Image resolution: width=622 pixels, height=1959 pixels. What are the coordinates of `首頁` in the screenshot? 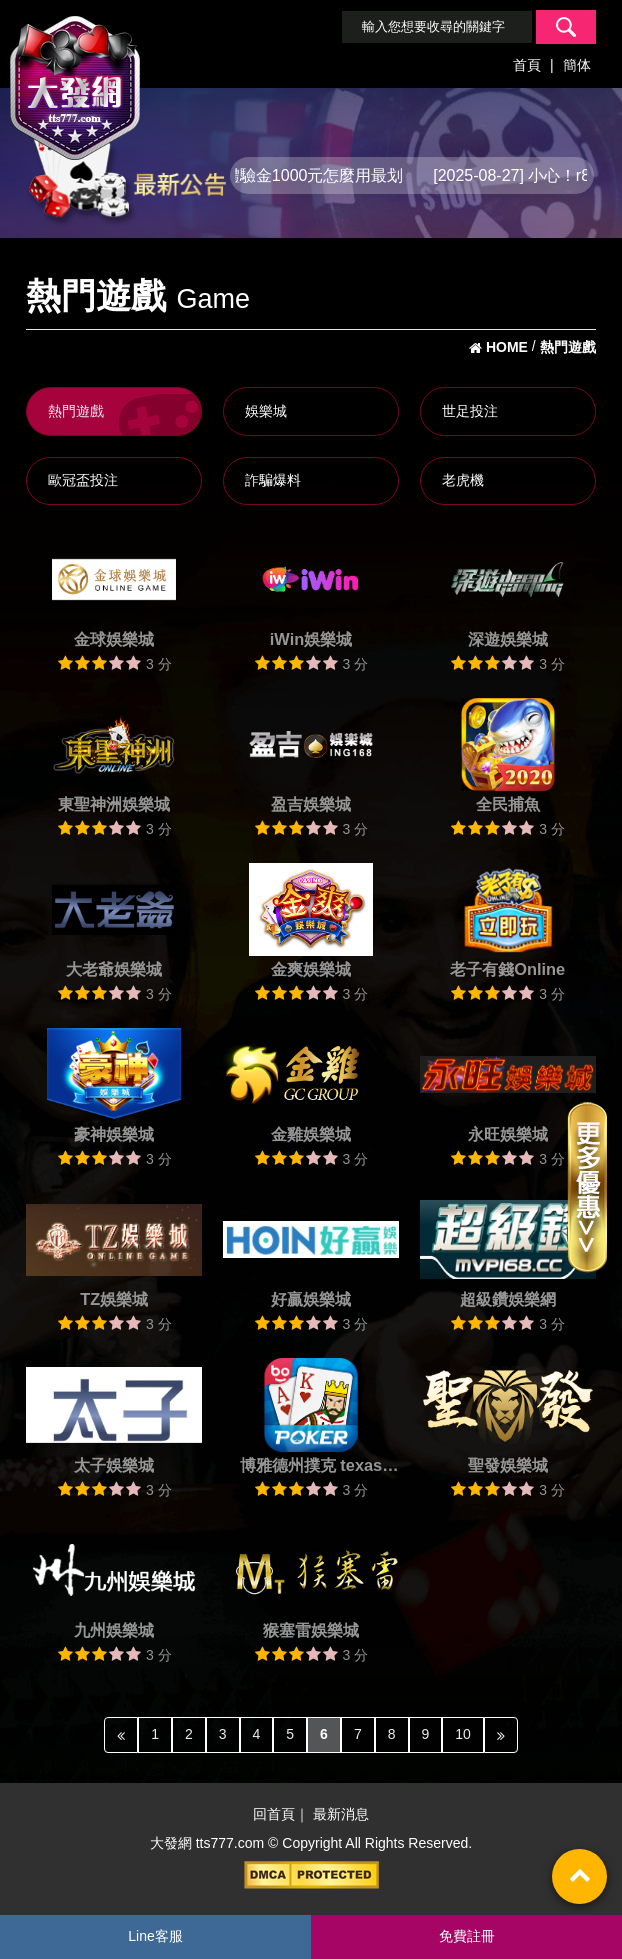 It's located at (527, 65).